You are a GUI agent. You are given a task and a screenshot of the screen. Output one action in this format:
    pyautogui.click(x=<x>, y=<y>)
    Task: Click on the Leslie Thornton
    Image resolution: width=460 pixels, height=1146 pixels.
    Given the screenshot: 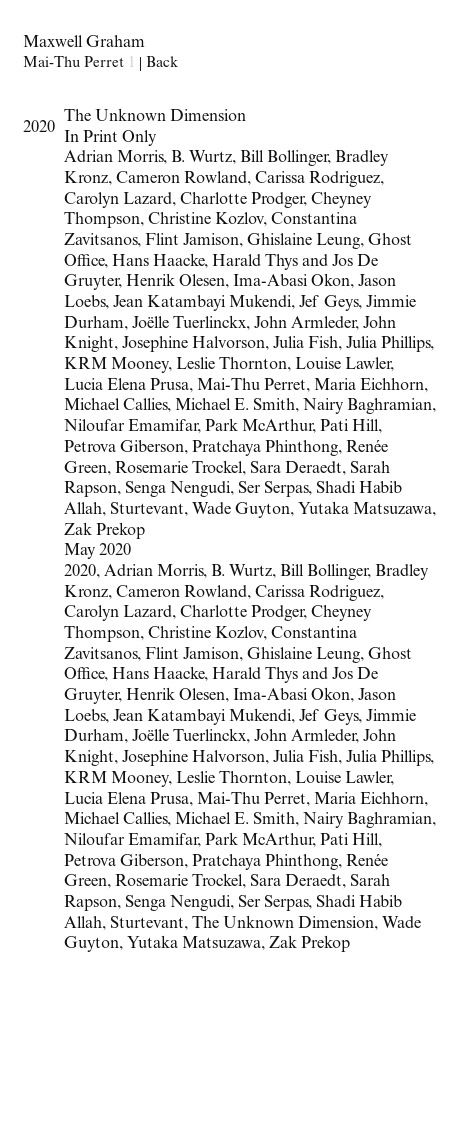 What is the action you would take?
    pyautogui.click(x=231, y=779)
    